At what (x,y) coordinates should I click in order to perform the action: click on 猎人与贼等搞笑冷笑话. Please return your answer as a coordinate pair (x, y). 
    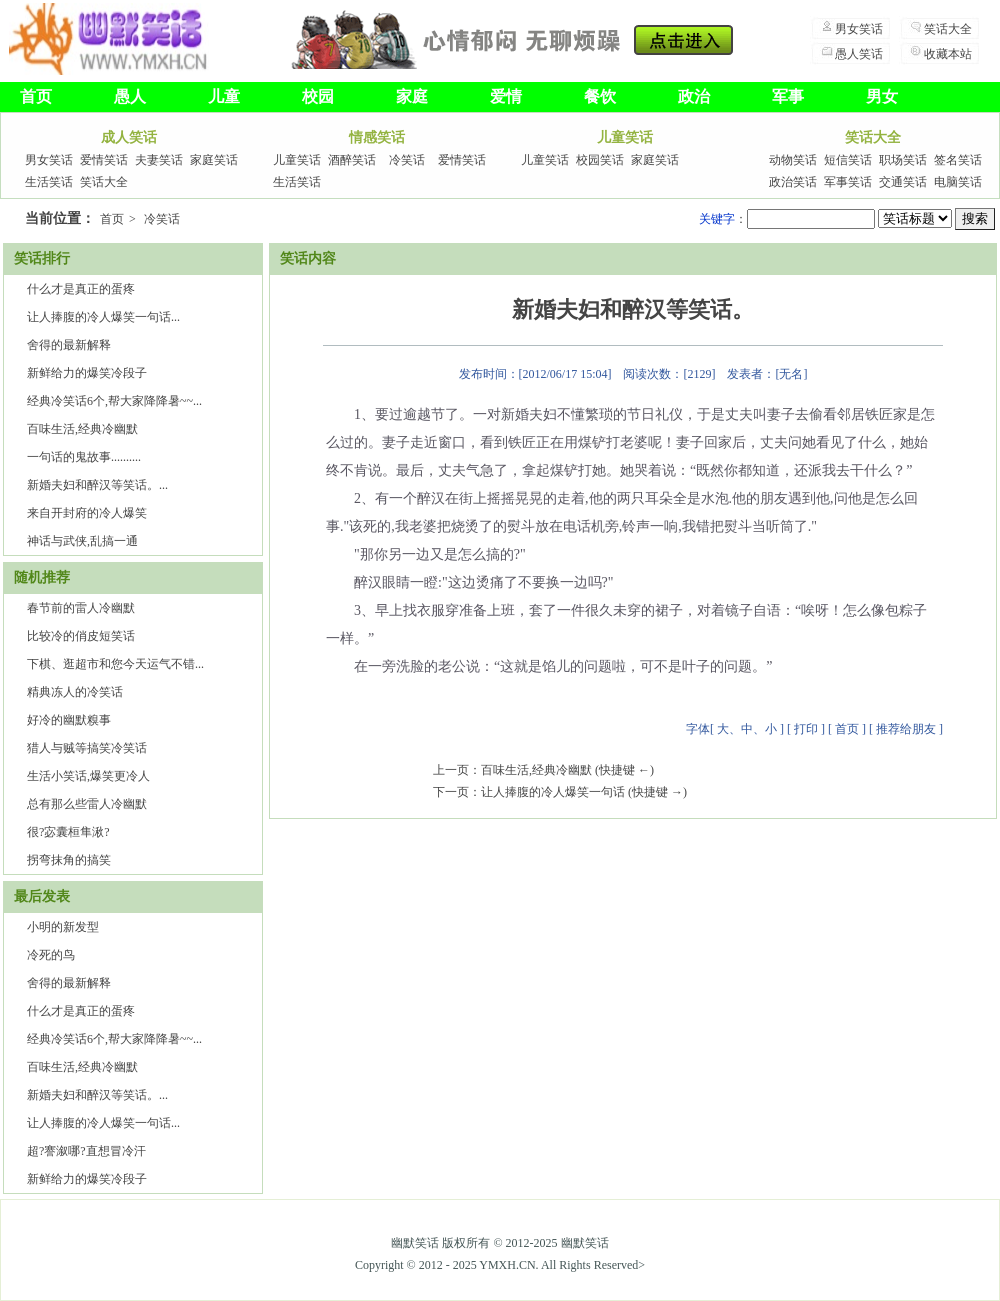
    Looking at the image, I should click on (87, 748).